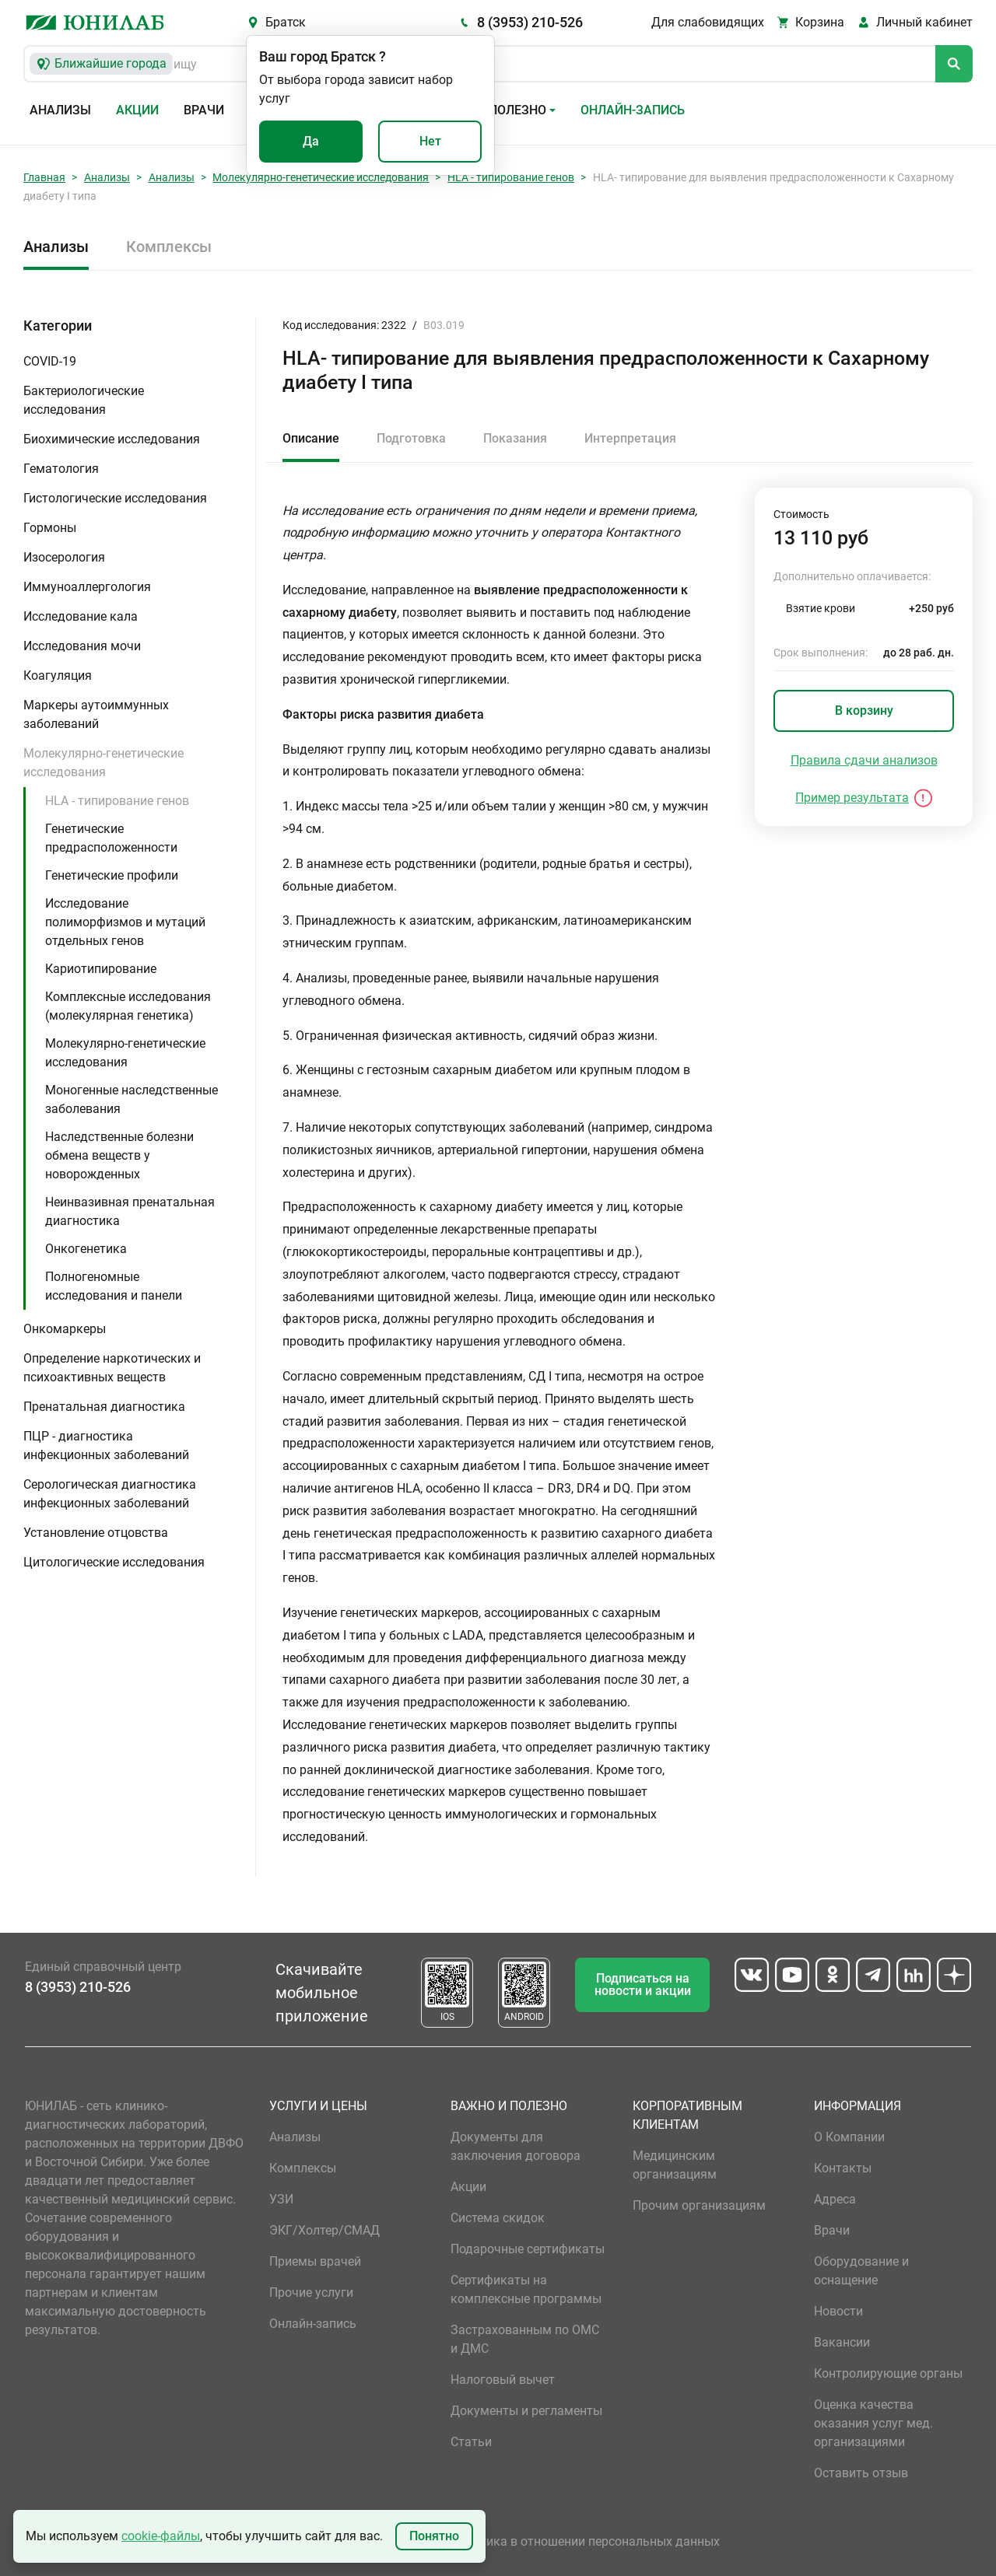  What do you see at coordinates (525, 2339) in the screenshot?
I see `Застрахованным по ОМС и ДМС` at bounding box center [525, 2339].